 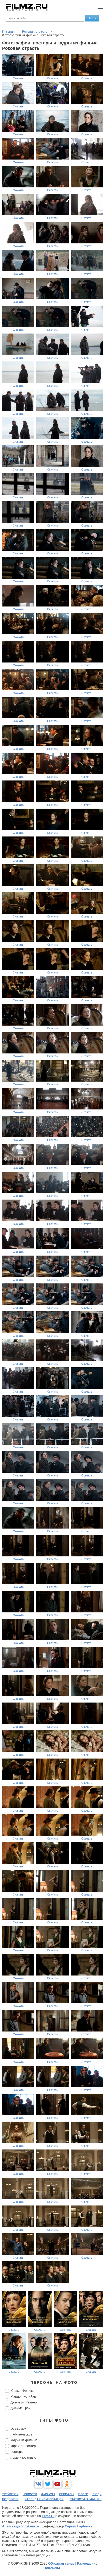 What do you see at coordinates (96, 2494) in the screenshot?
I see `люди` at bounding box center [96, 2494].